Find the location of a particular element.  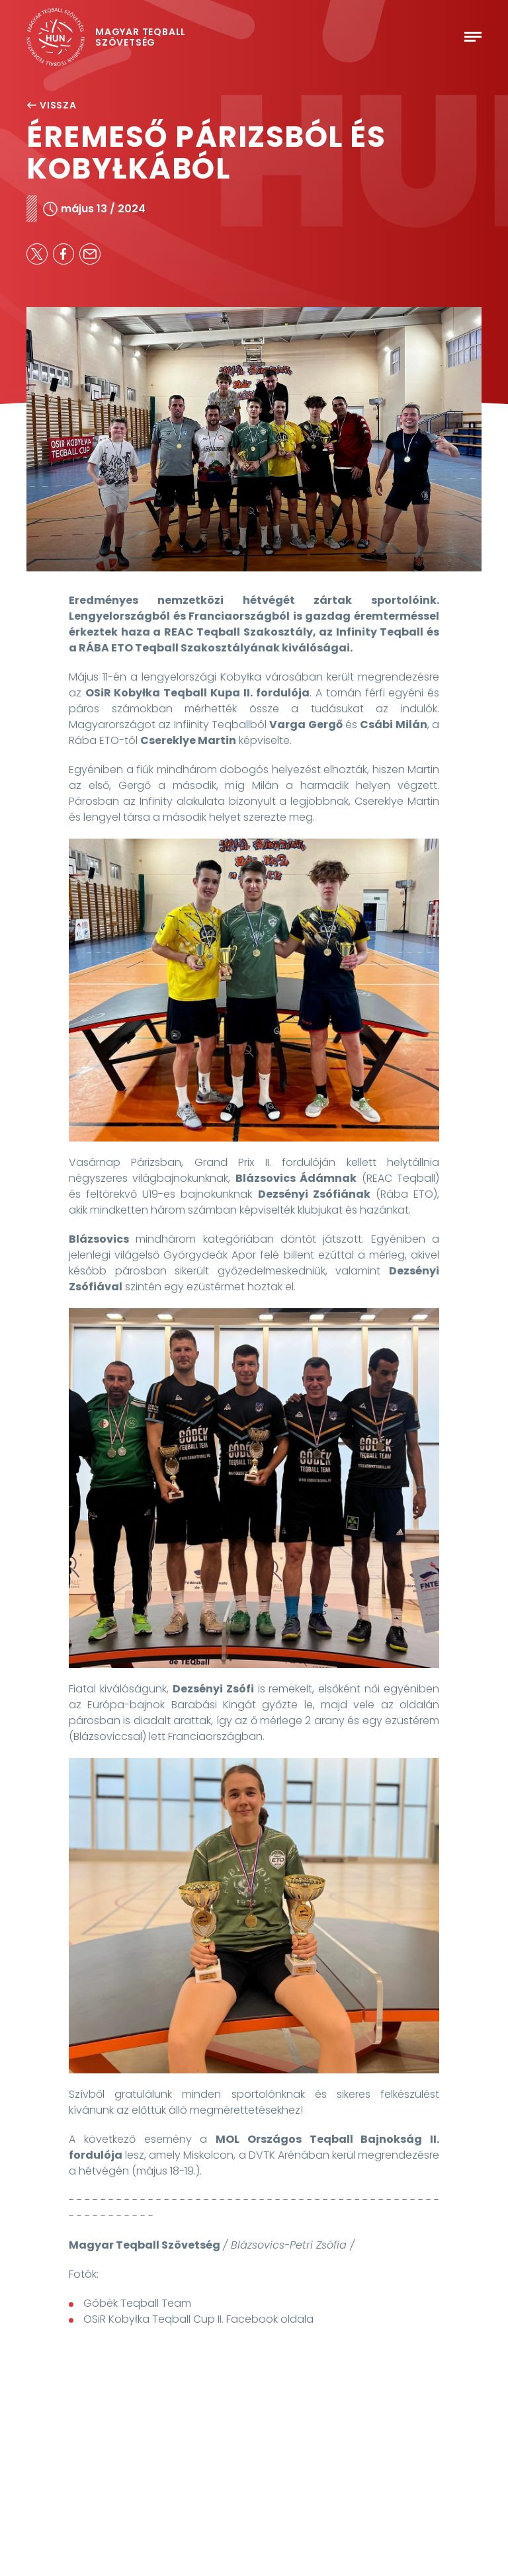

Vissza is located at coordinates (51, 105).